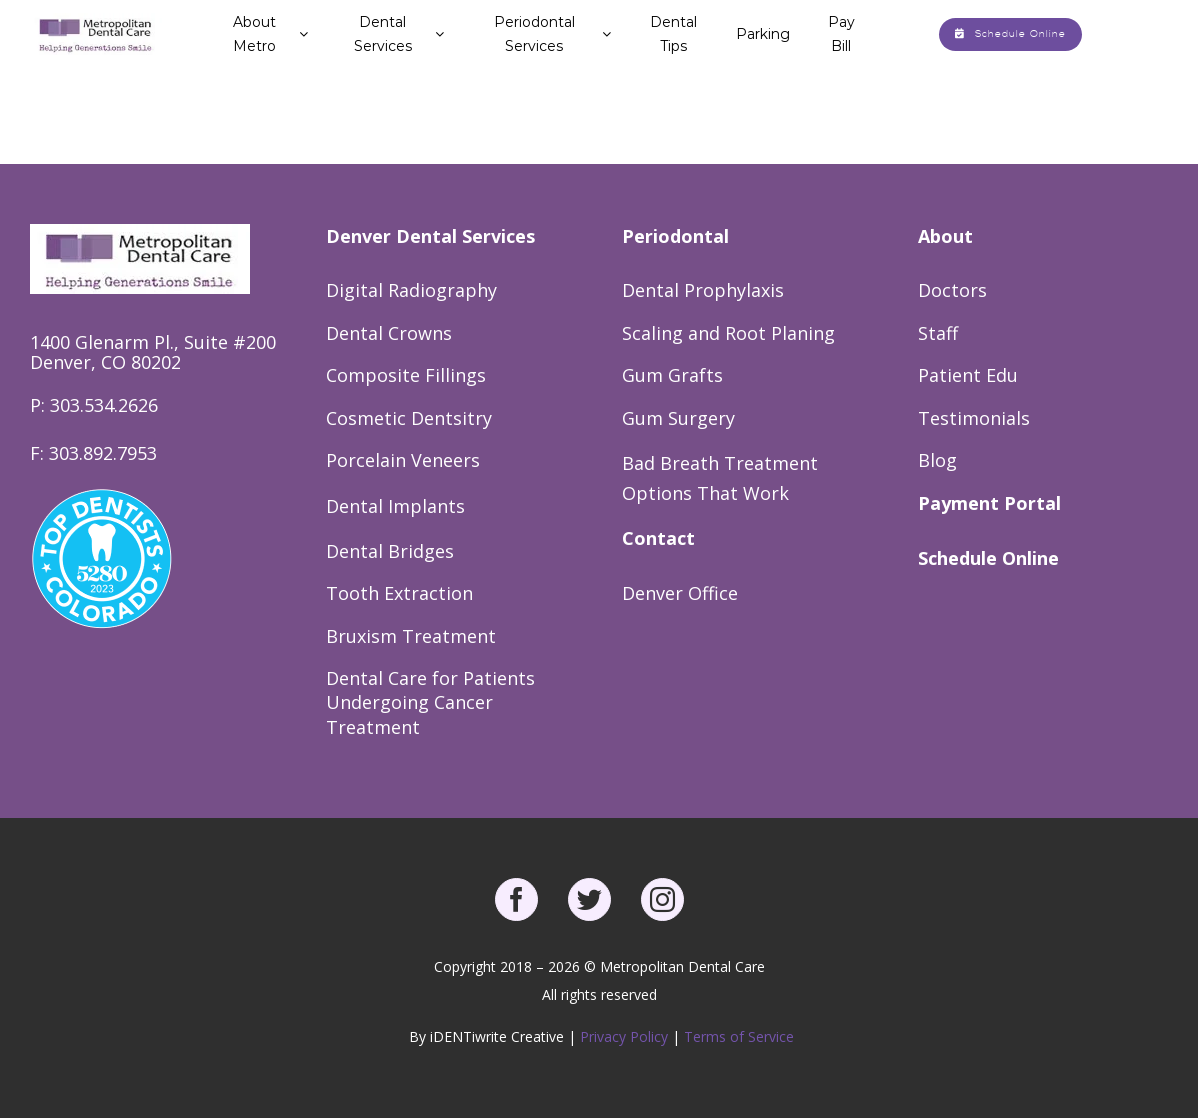 The height and width of the screenshot is (1118, 1198). What do you see at coordinates (672, 375) in the screenshot?
I see `Gum Grafts` at bounding box center [672, 375].